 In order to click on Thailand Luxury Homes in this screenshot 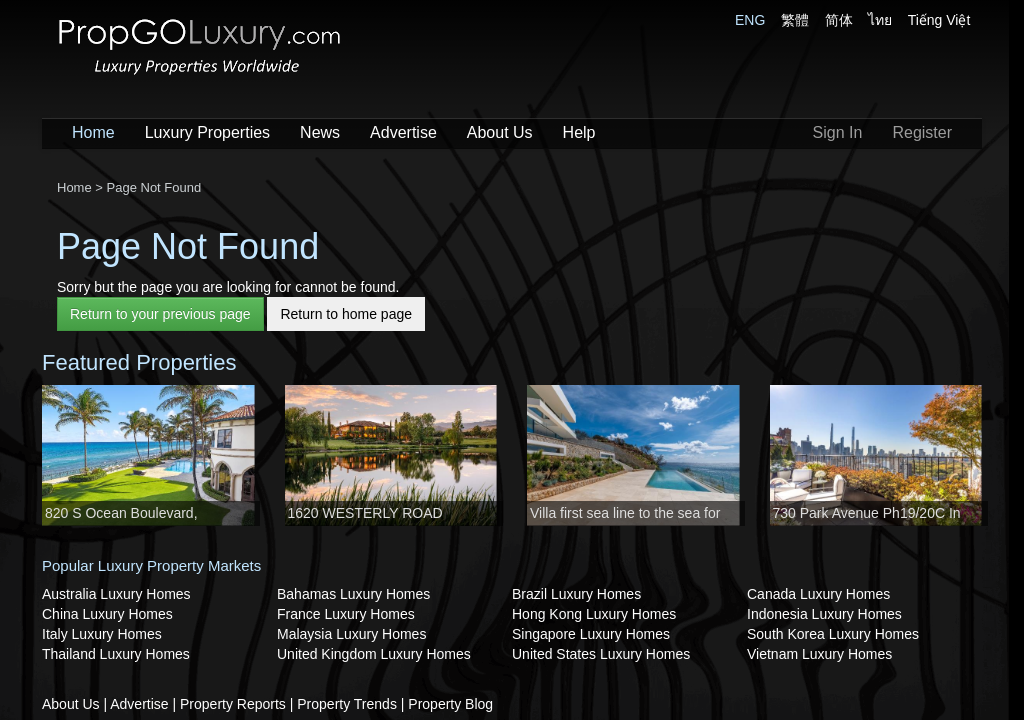, I will do `click(116, 654)`.